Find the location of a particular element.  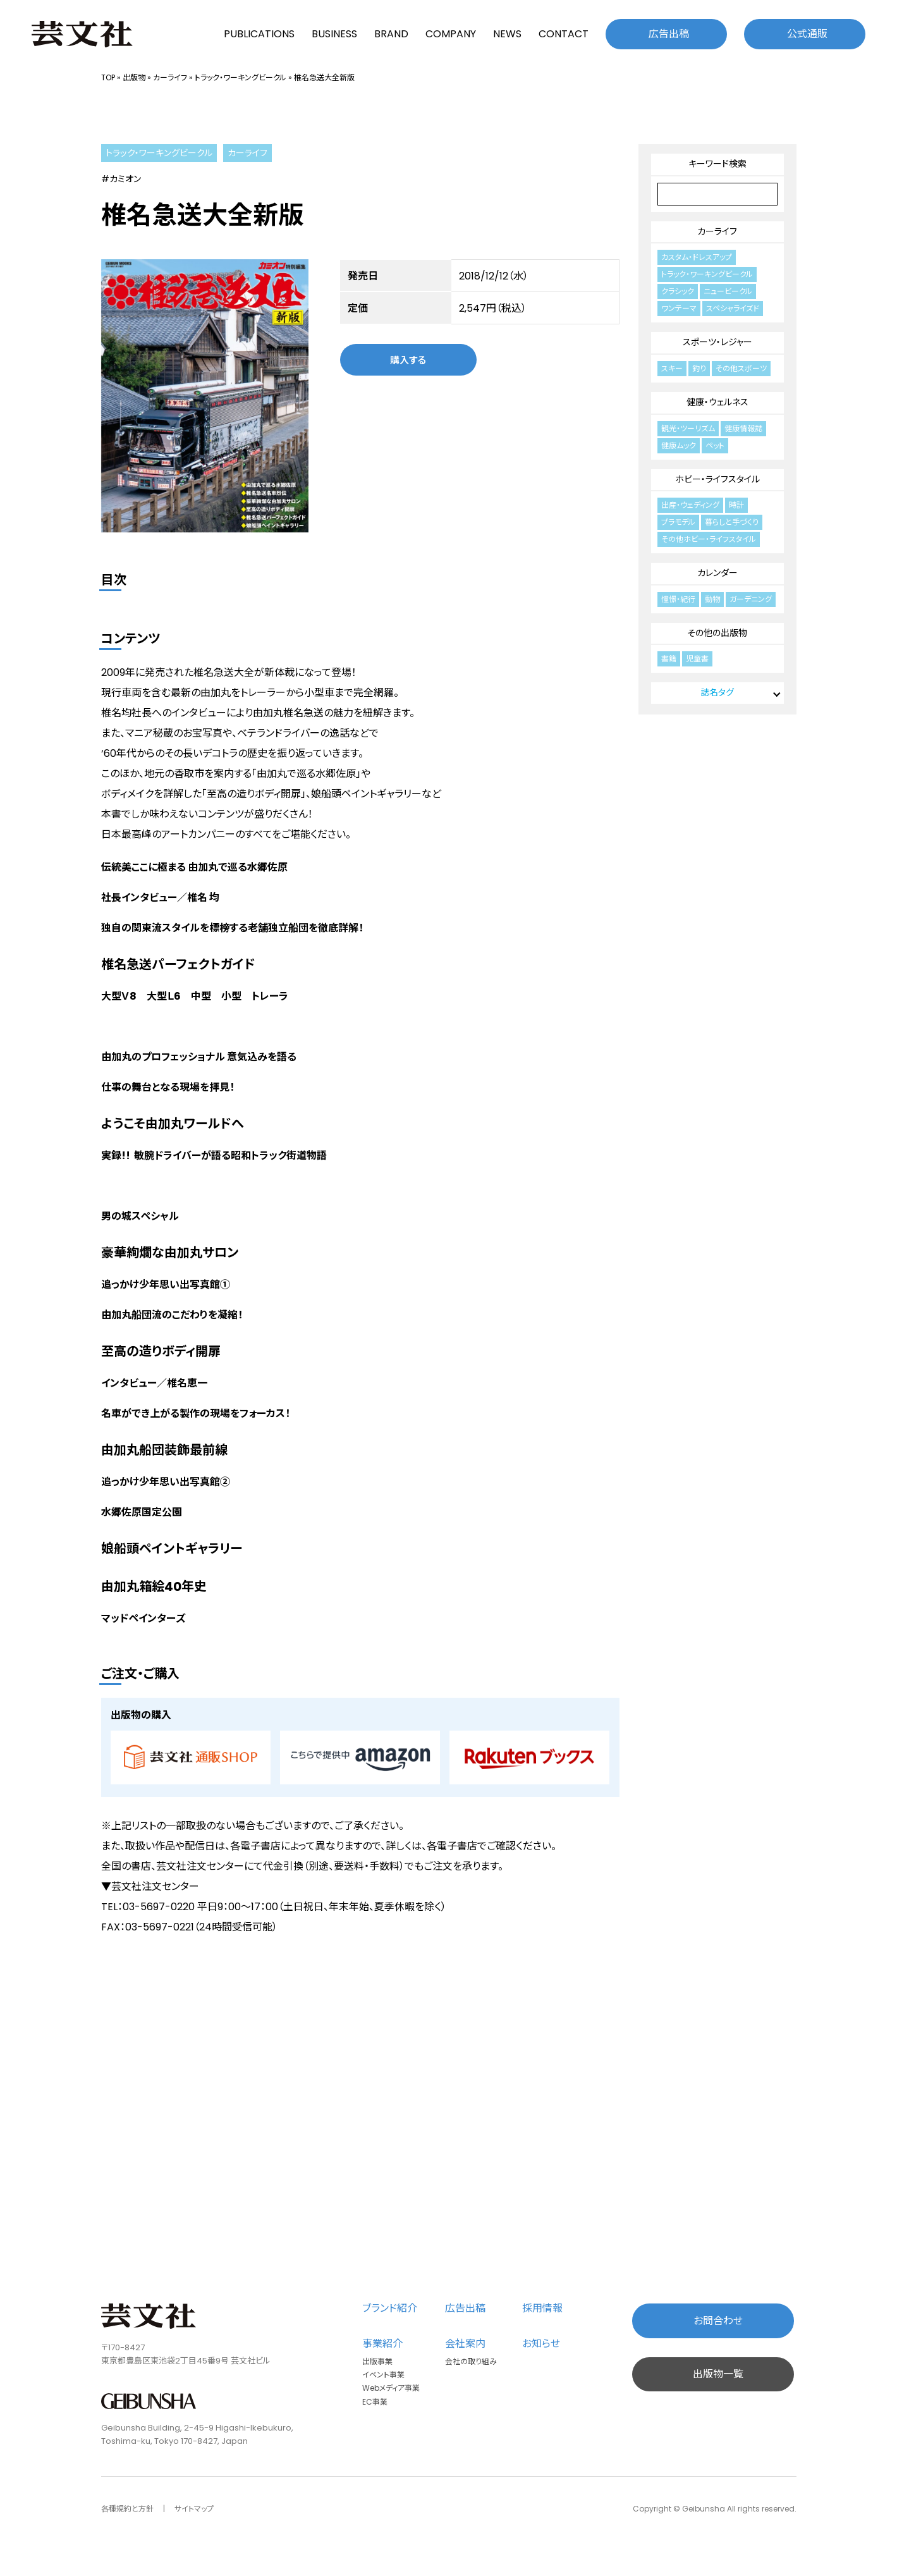

ペット is located at coordinates (714, 445).